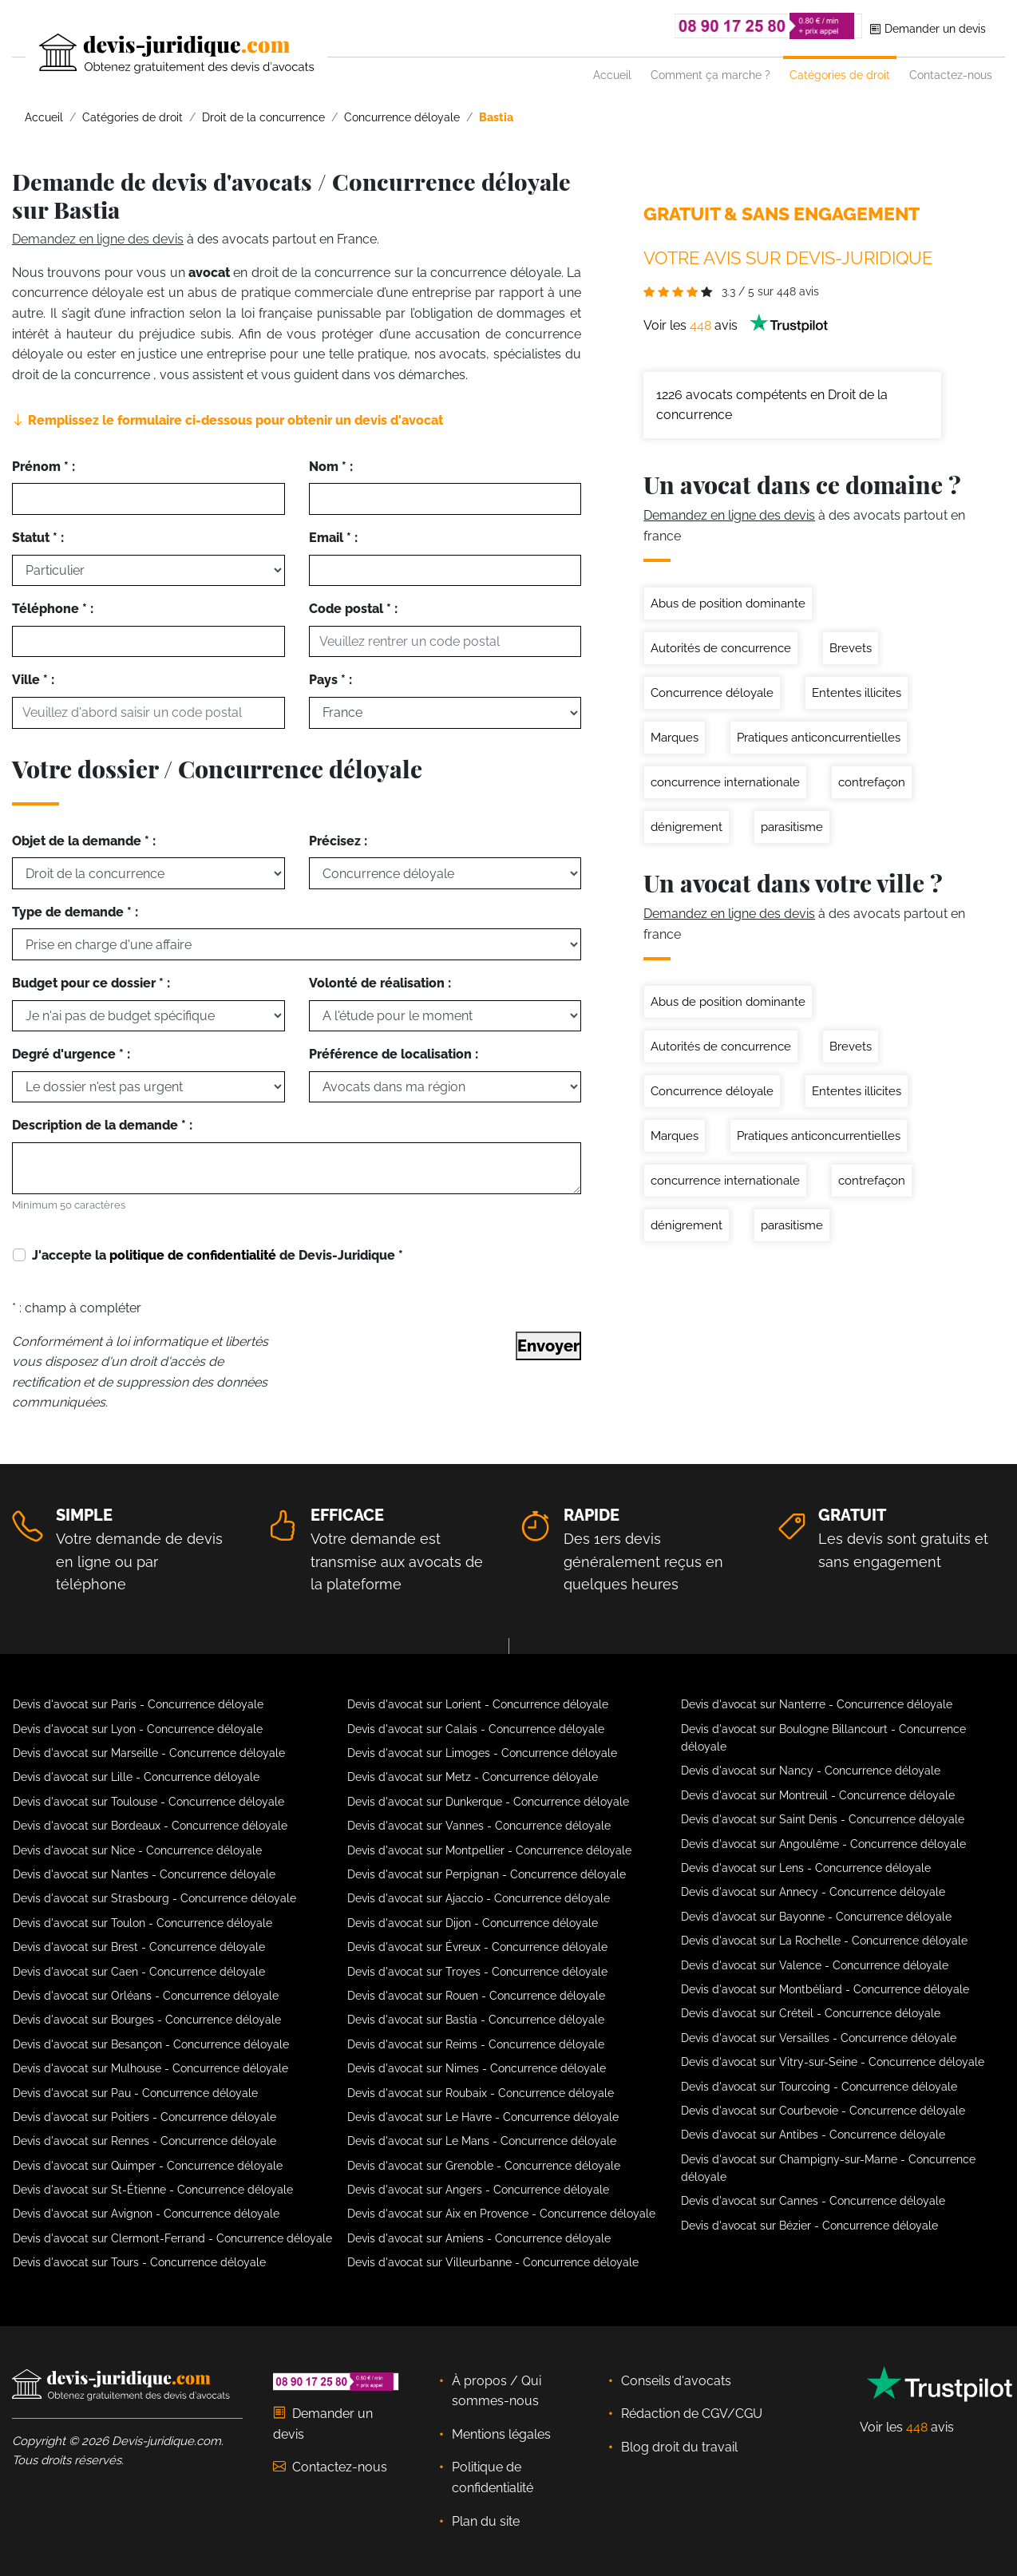 The width and height of the screenshot is (1017, 2576). I want to click on Devis d'avocat sur Avignon - Concurrence déloyale, so click(146, 2213).